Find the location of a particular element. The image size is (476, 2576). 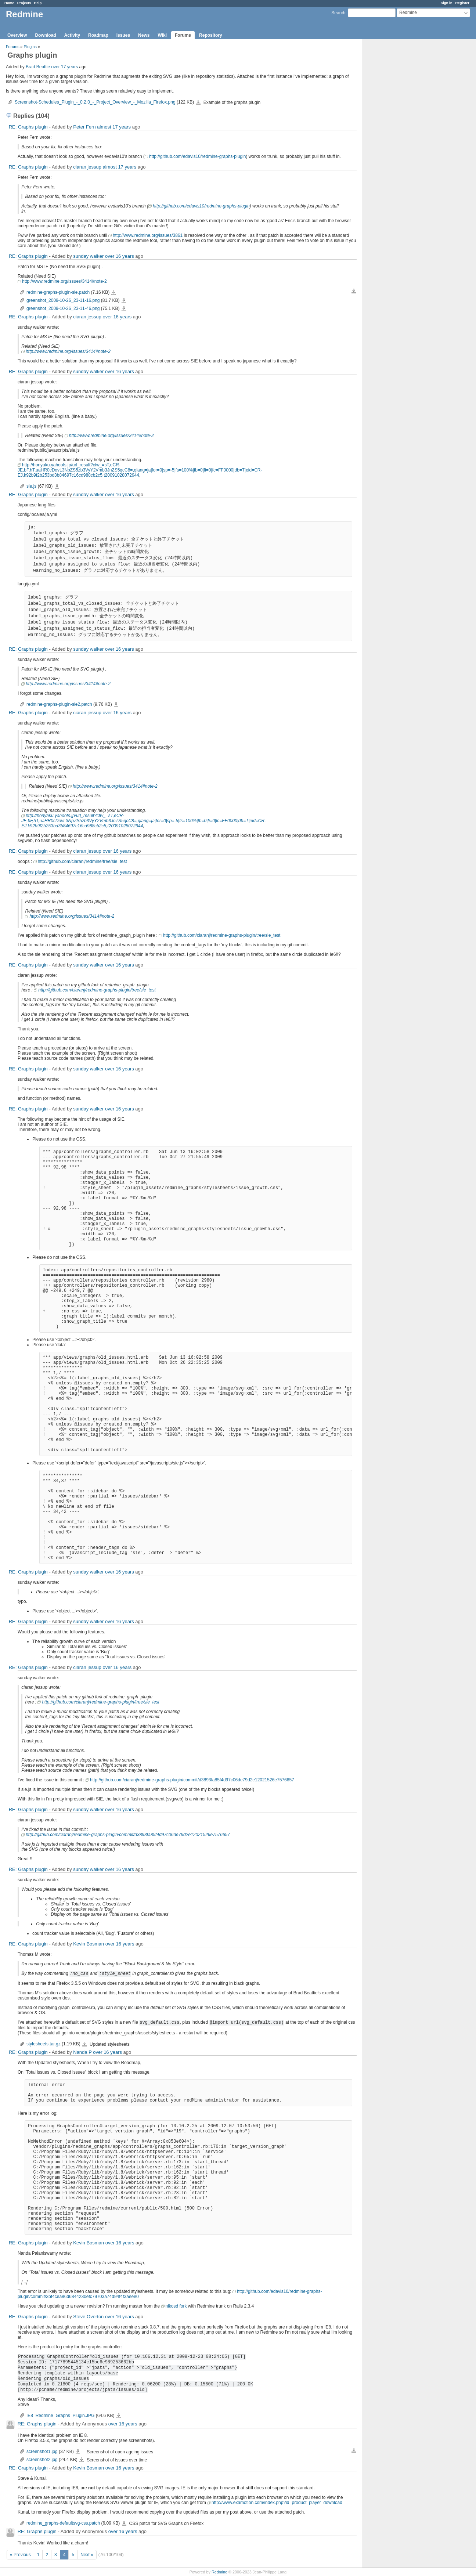

Sign in is located at coordinates (446, 3).